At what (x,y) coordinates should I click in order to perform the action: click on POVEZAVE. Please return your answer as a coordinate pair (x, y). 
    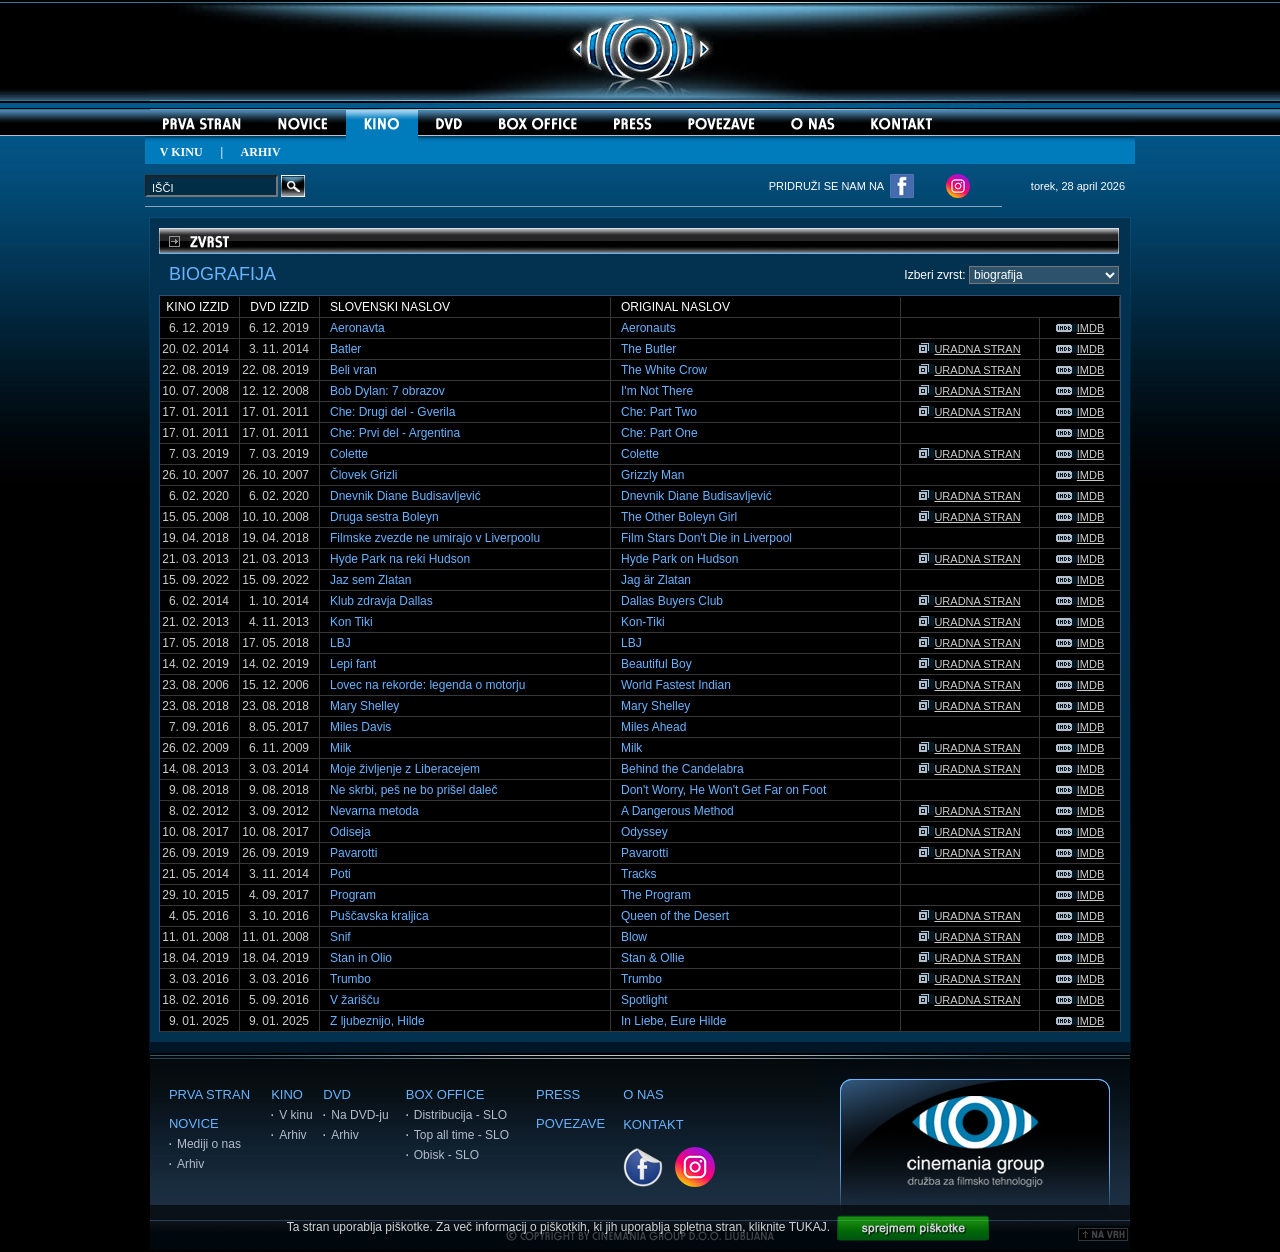
    Looking at the image, I should click on (570, 1123).